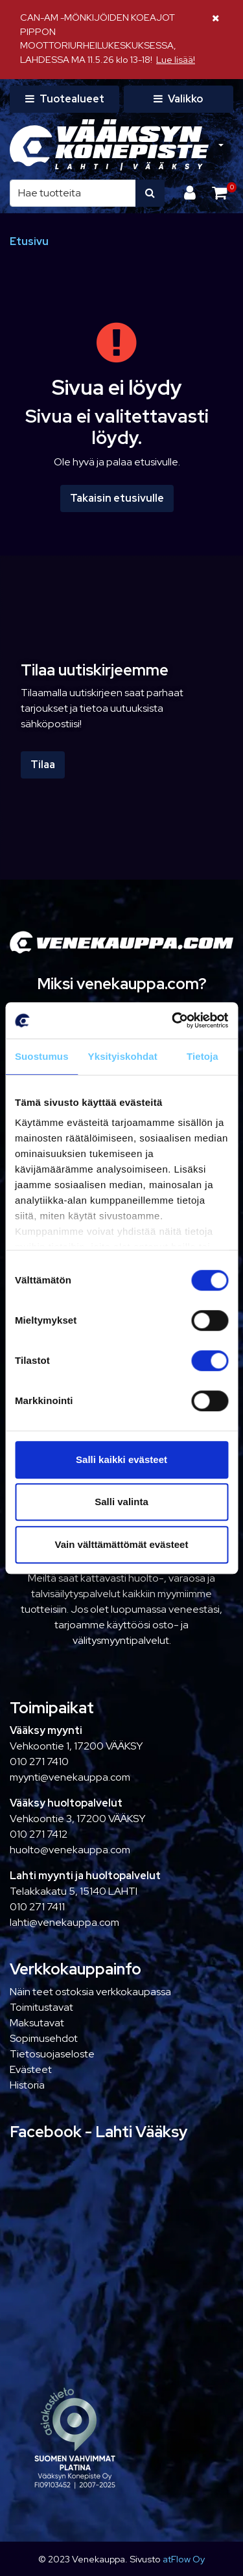  What do you see at coordinates (121, 1459) in the screenshot?
I see `Salli kaikki evästeet` at bounding box center [121, 1459].